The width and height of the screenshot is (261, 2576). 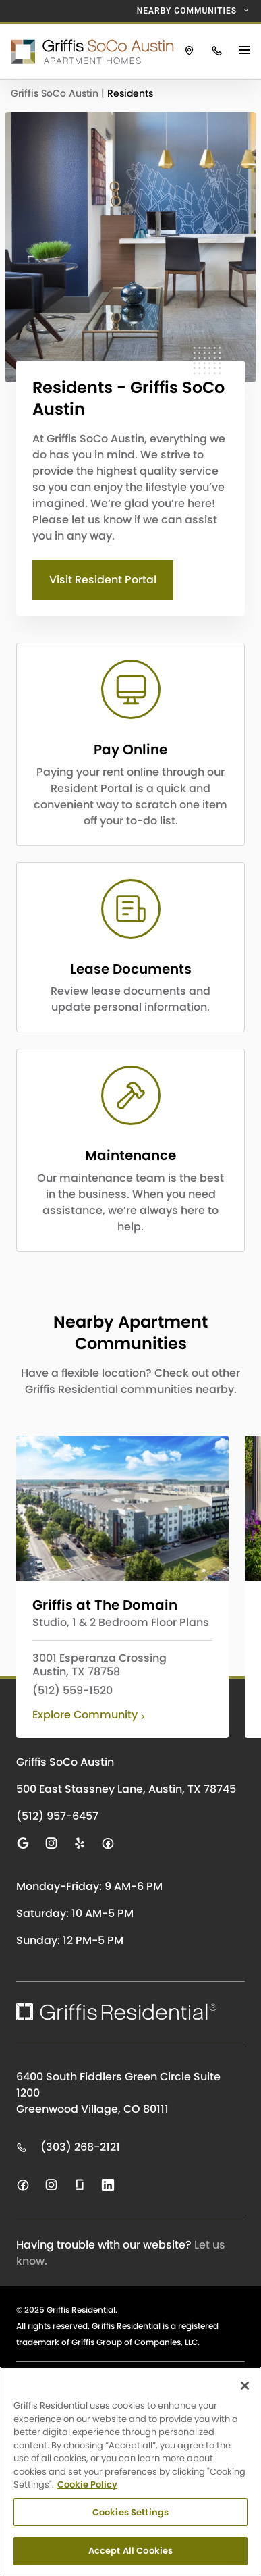 I want to click on Cookie Policy [Cookie Policy, opens in a new tab], so click(x=87, y=2484).